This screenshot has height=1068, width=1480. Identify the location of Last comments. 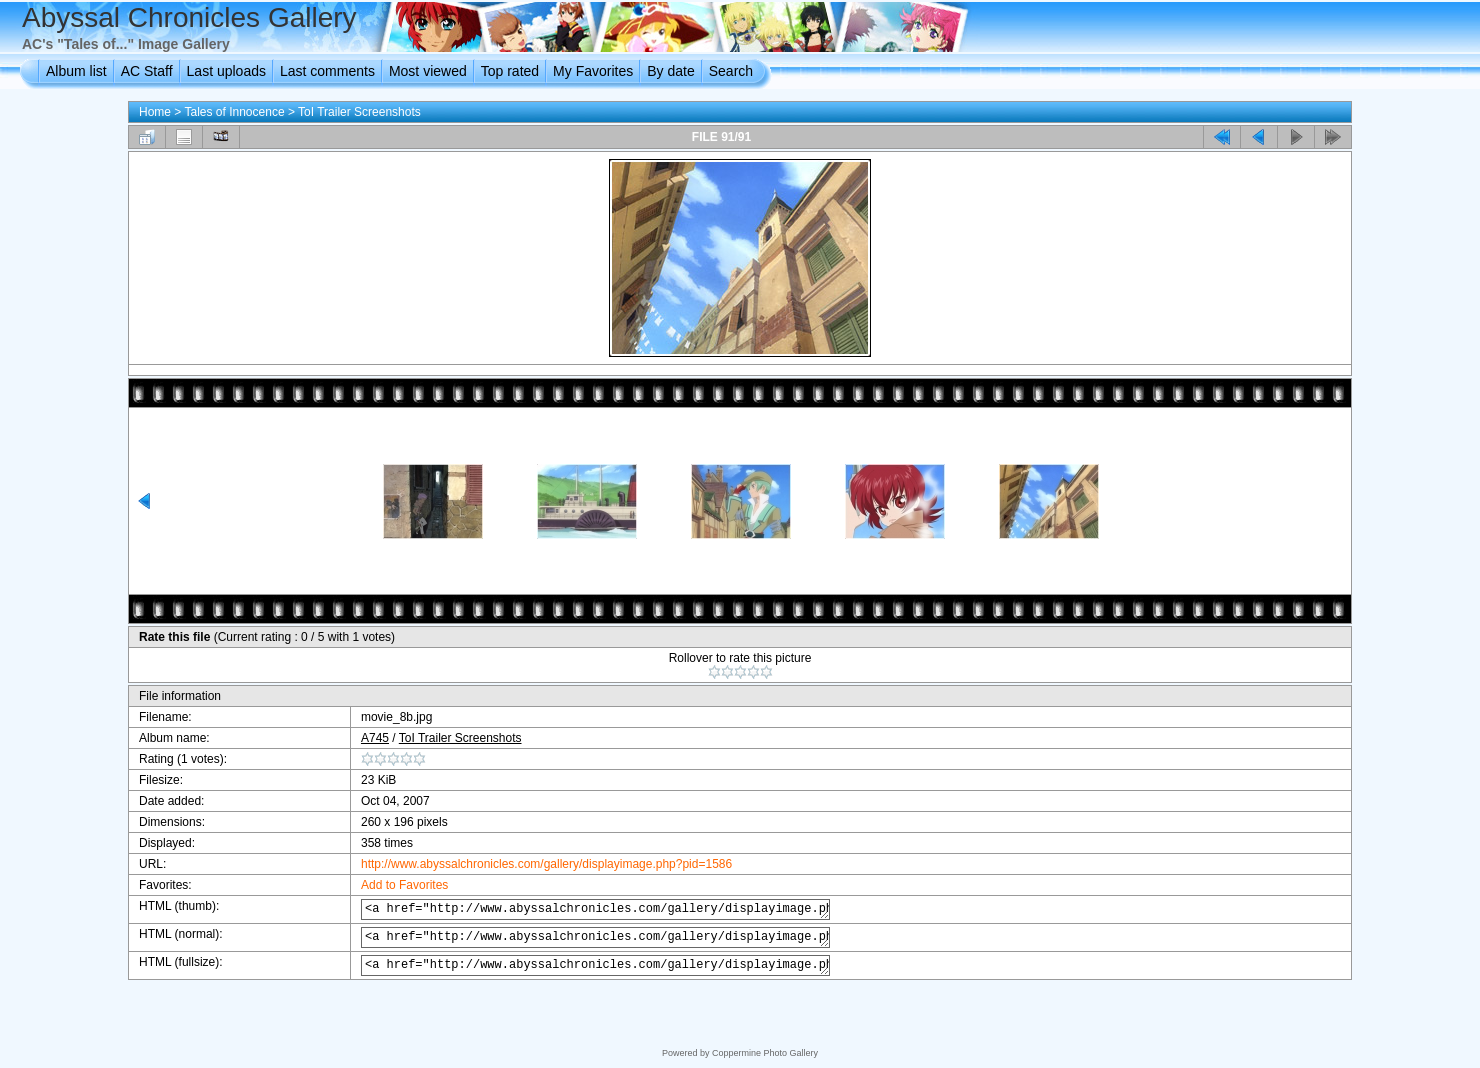
(327, 71).